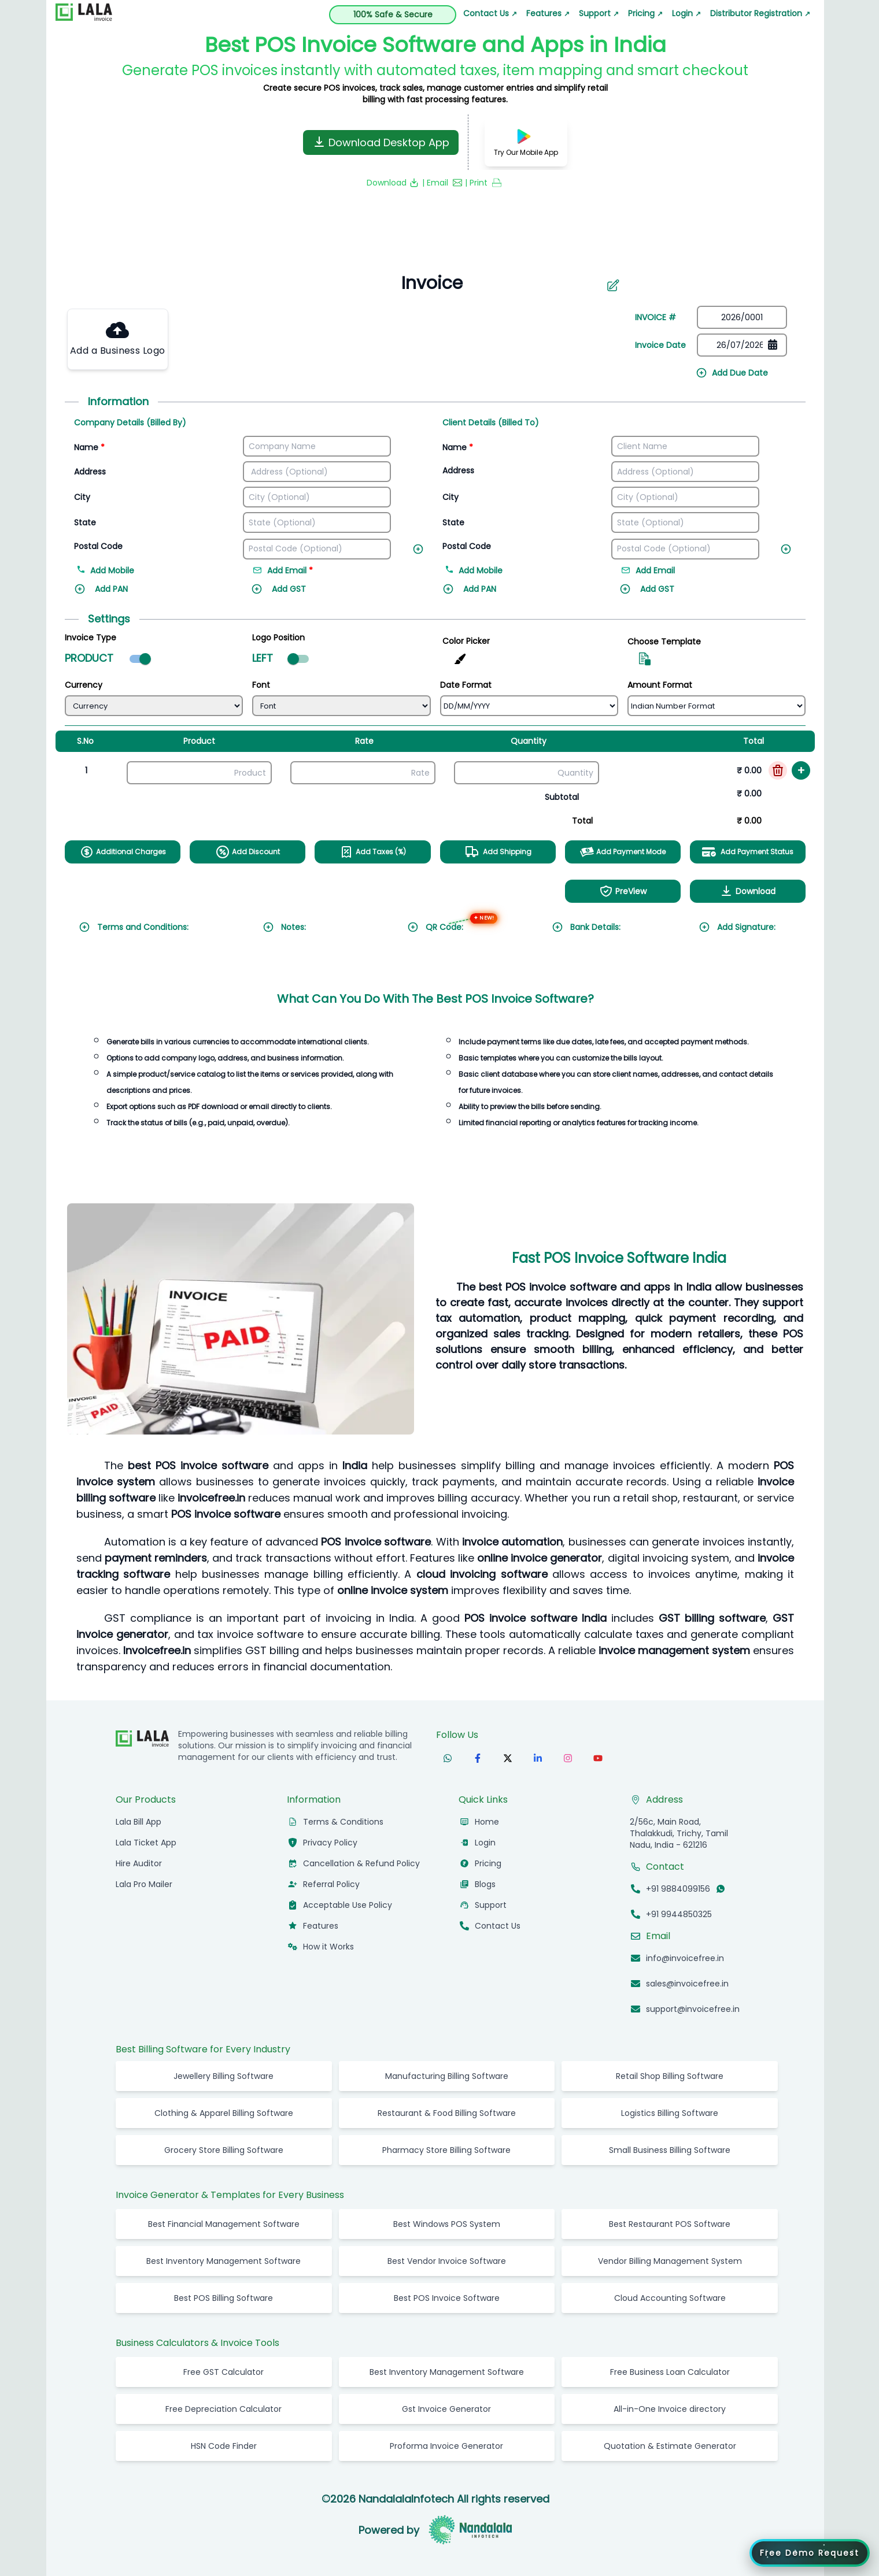 The width and height of the screenshot is (879, 2576). What do you see at coordinates (670, 2372) in the screenshot?
I see `Free Business Loan Calculator` at bounding box center [670, 2372].